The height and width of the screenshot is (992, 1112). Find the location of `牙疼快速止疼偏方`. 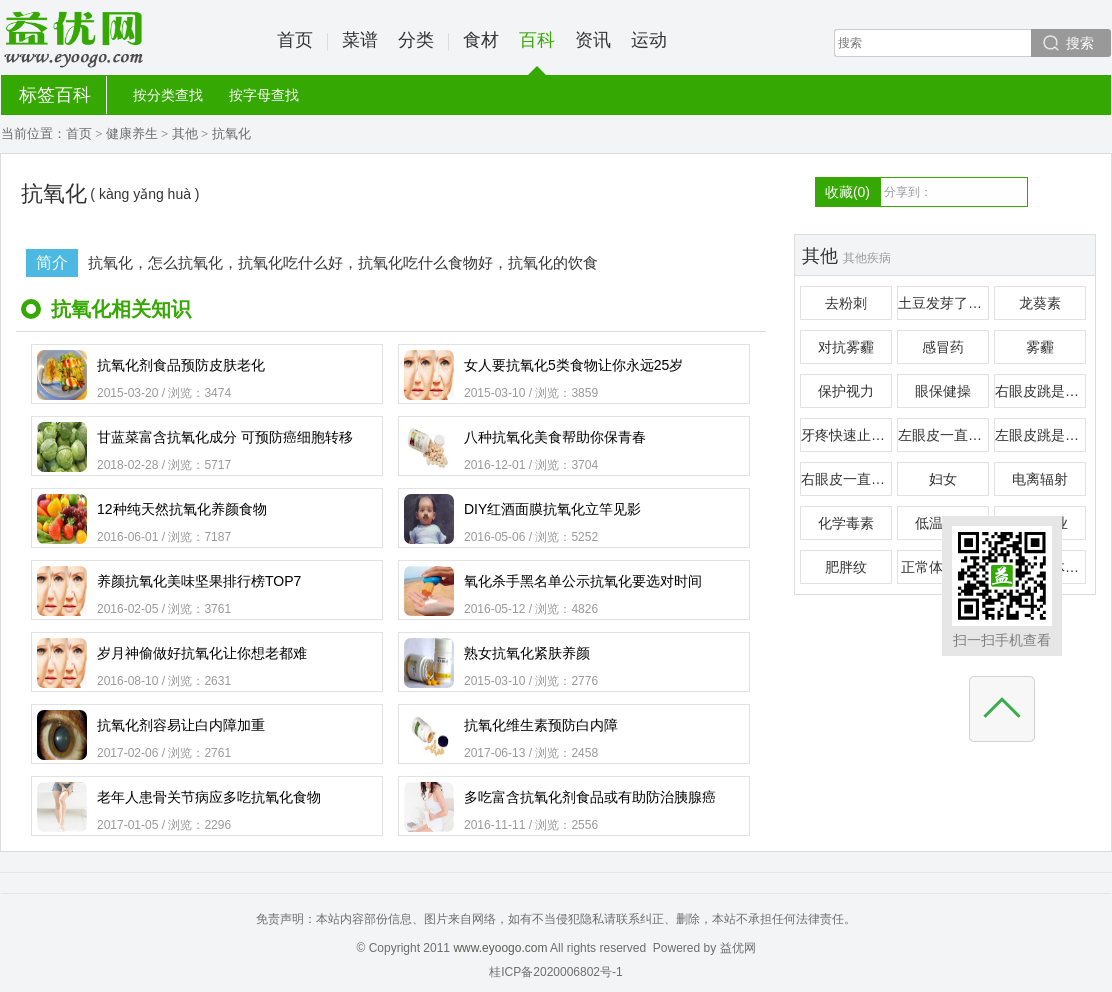

牙疼快速止疼偏方 is located at coordinates (846, 435).